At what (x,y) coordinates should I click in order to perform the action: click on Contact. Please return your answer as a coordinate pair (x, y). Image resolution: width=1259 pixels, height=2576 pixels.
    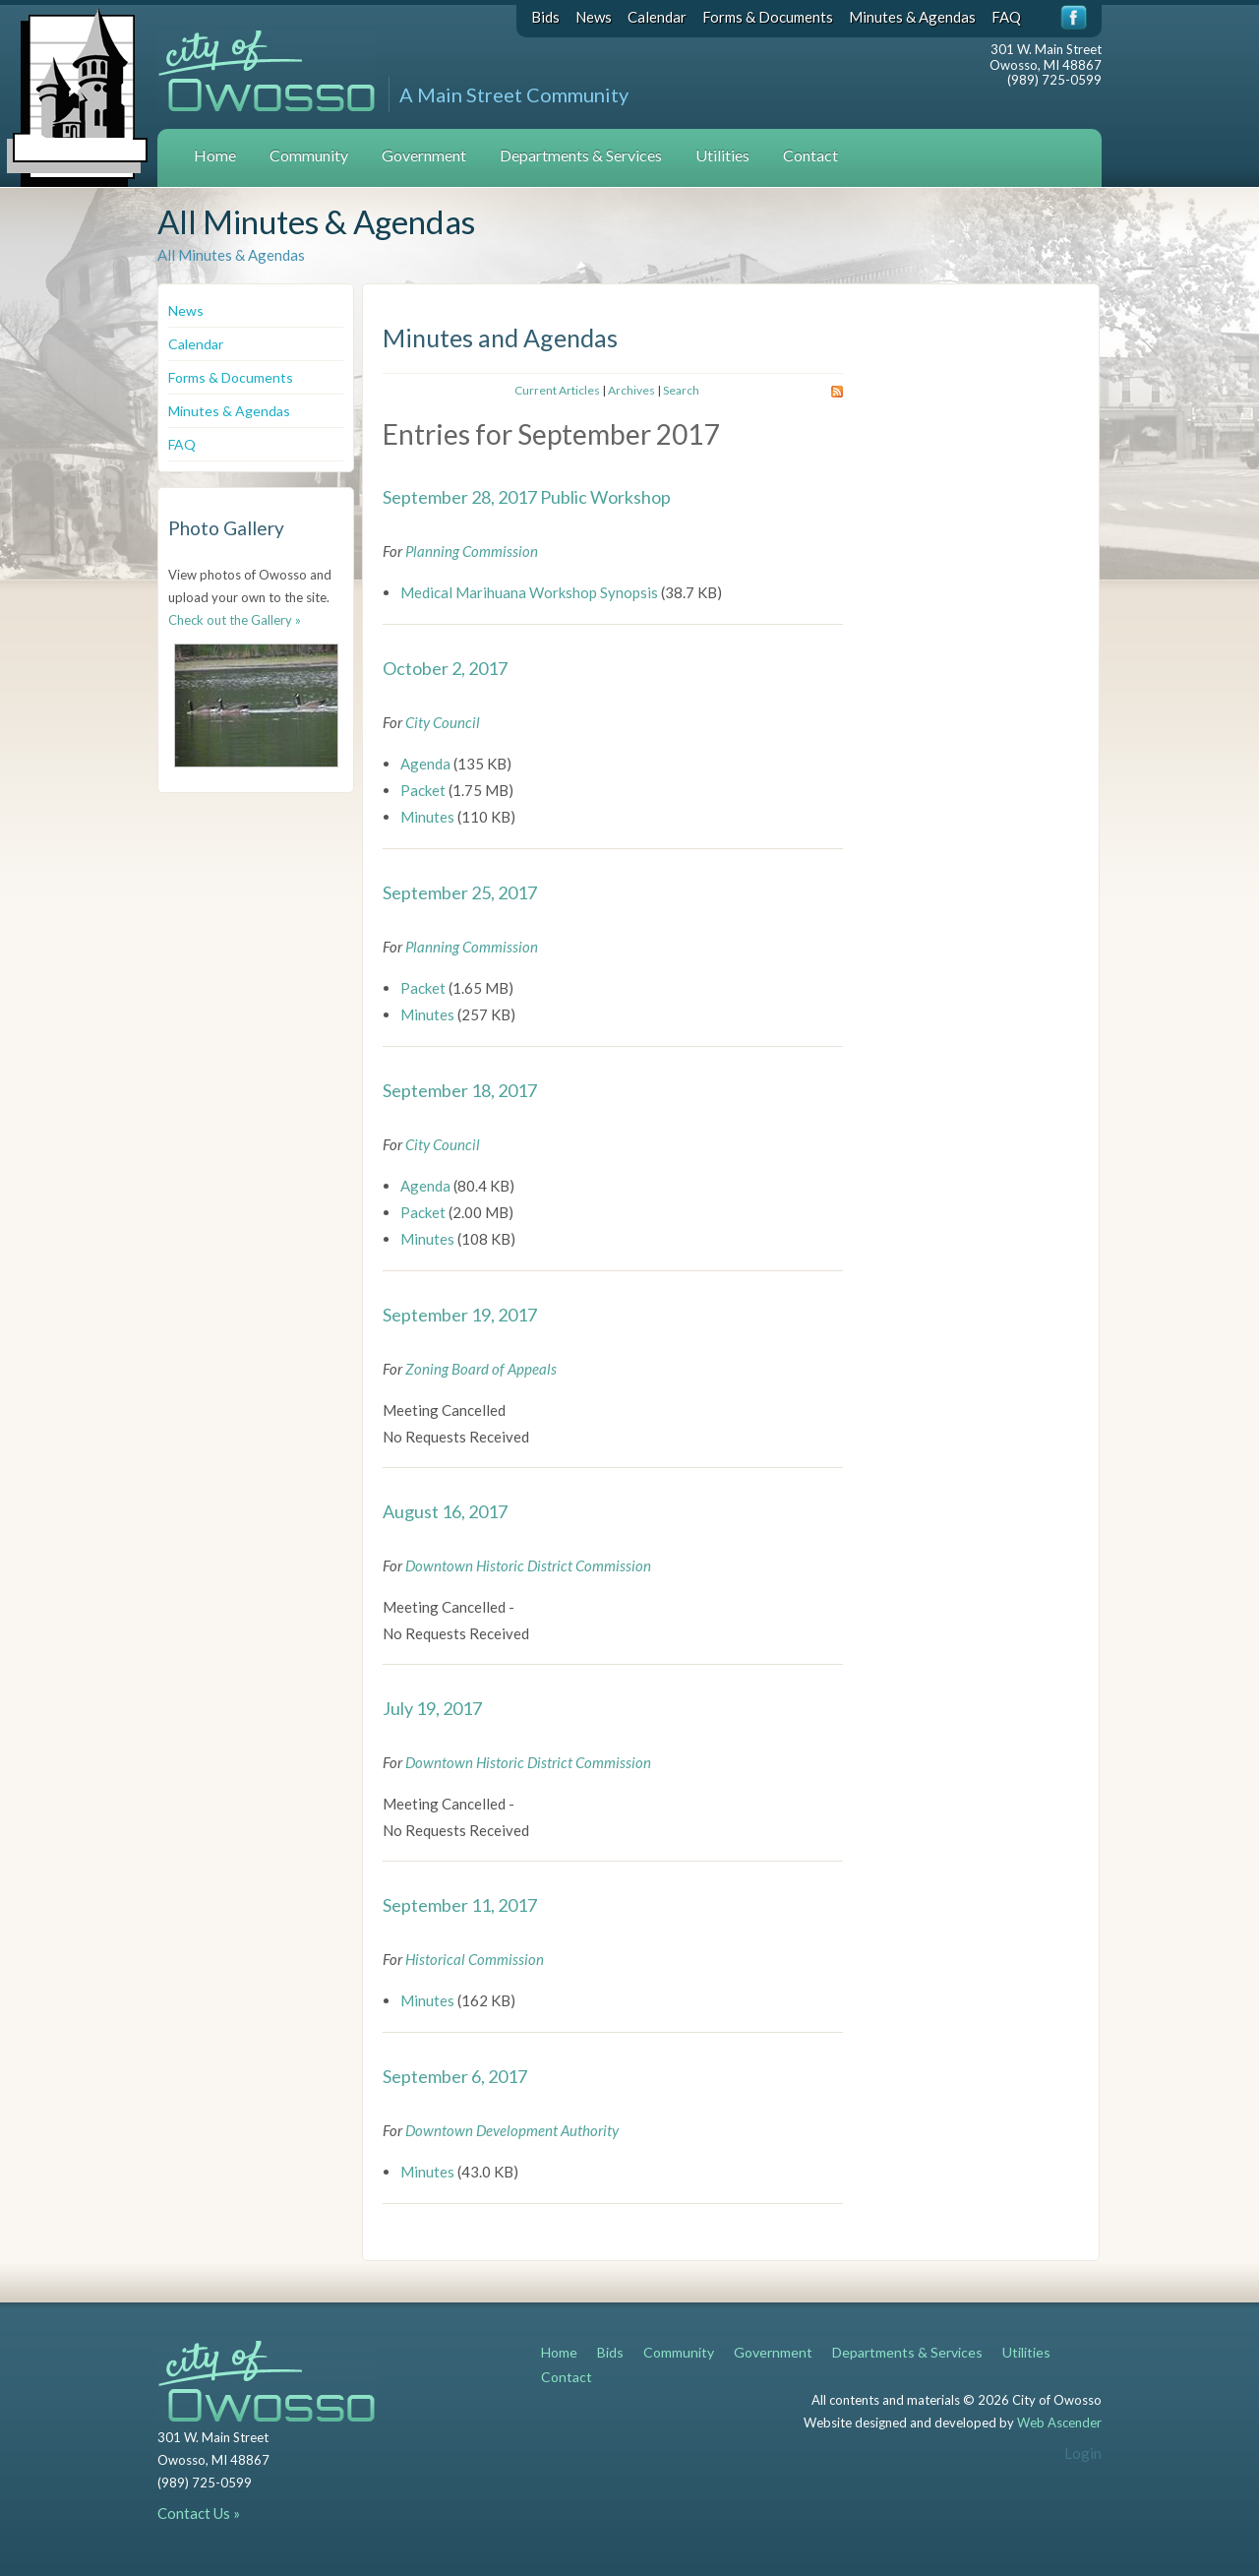
    Looking at the image, I should click on (810, 155).